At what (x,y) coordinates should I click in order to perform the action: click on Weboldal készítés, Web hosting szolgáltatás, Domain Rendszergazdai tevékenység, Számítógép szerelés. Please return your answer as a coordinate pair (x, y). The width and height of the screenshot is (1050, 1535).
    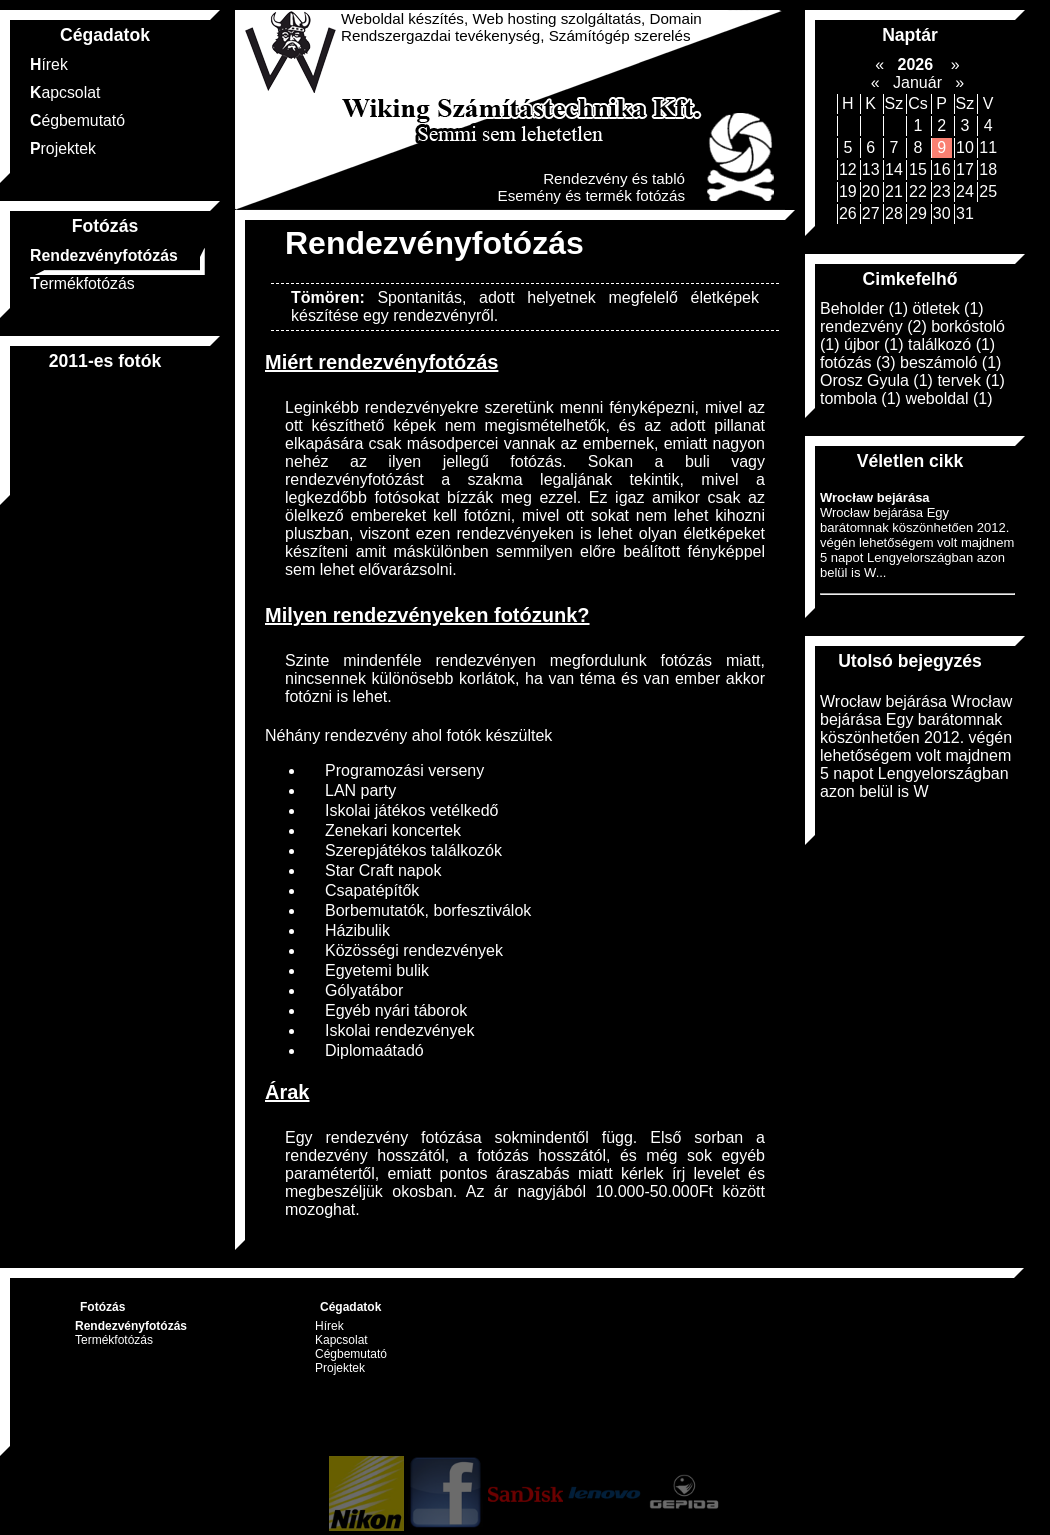
    Looking at the image, I should click on (521, 27).